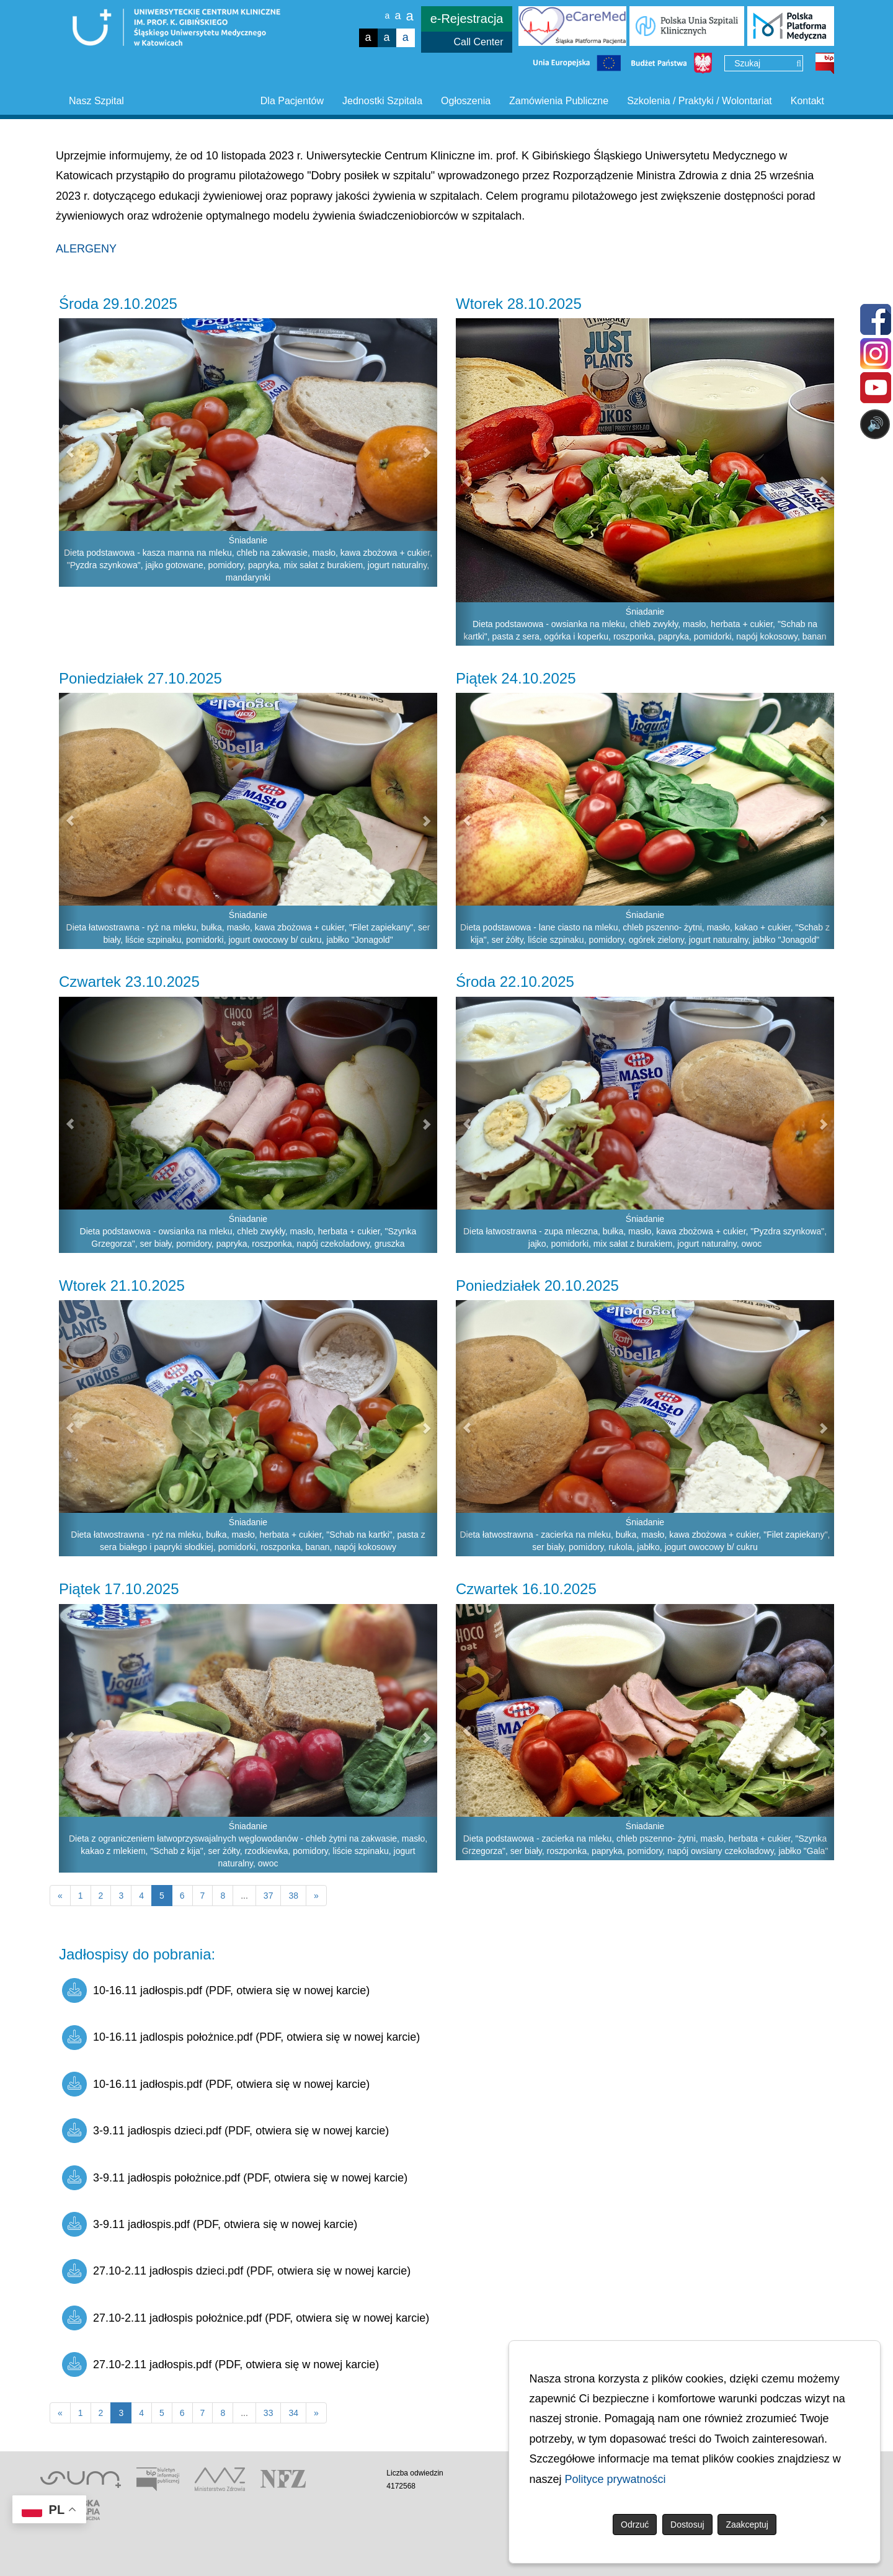 This screenshot has width=893, height=2576. What do you see at coordinates (236, 2271) in the screenshot?
I see `27.10-2.11 jadłospis dzieci.pdf (PDF, otwiera się w nowej karcie)` at bounding box center [236, 2271].